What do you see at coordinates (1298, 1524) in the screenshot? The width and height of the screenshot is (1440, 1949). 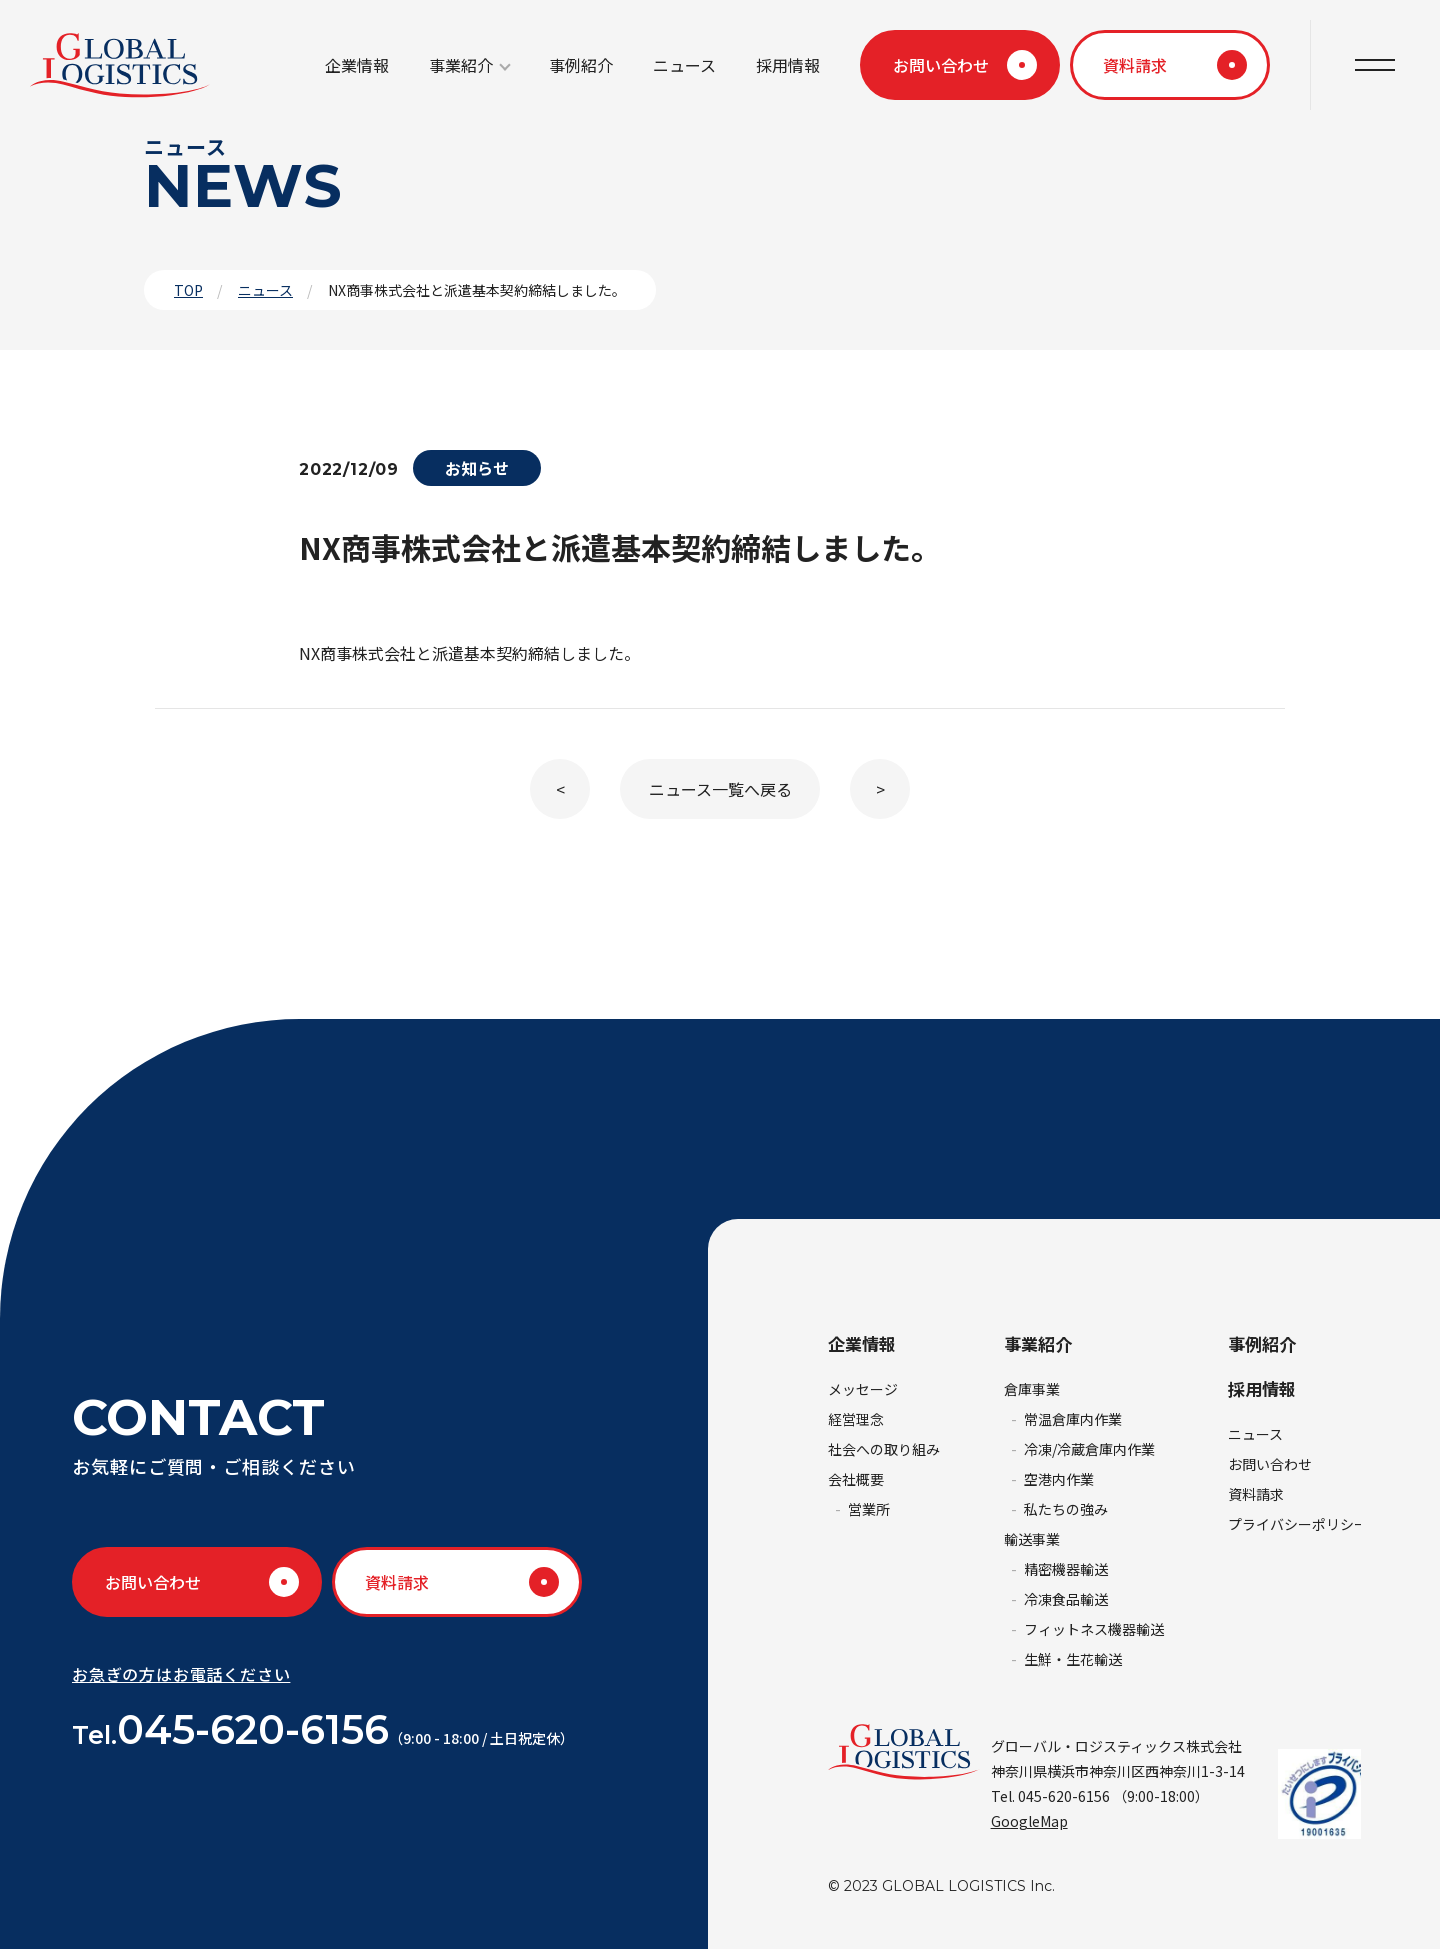 I see `プライバシーポリシー` at bounding box center [1298, 1524].